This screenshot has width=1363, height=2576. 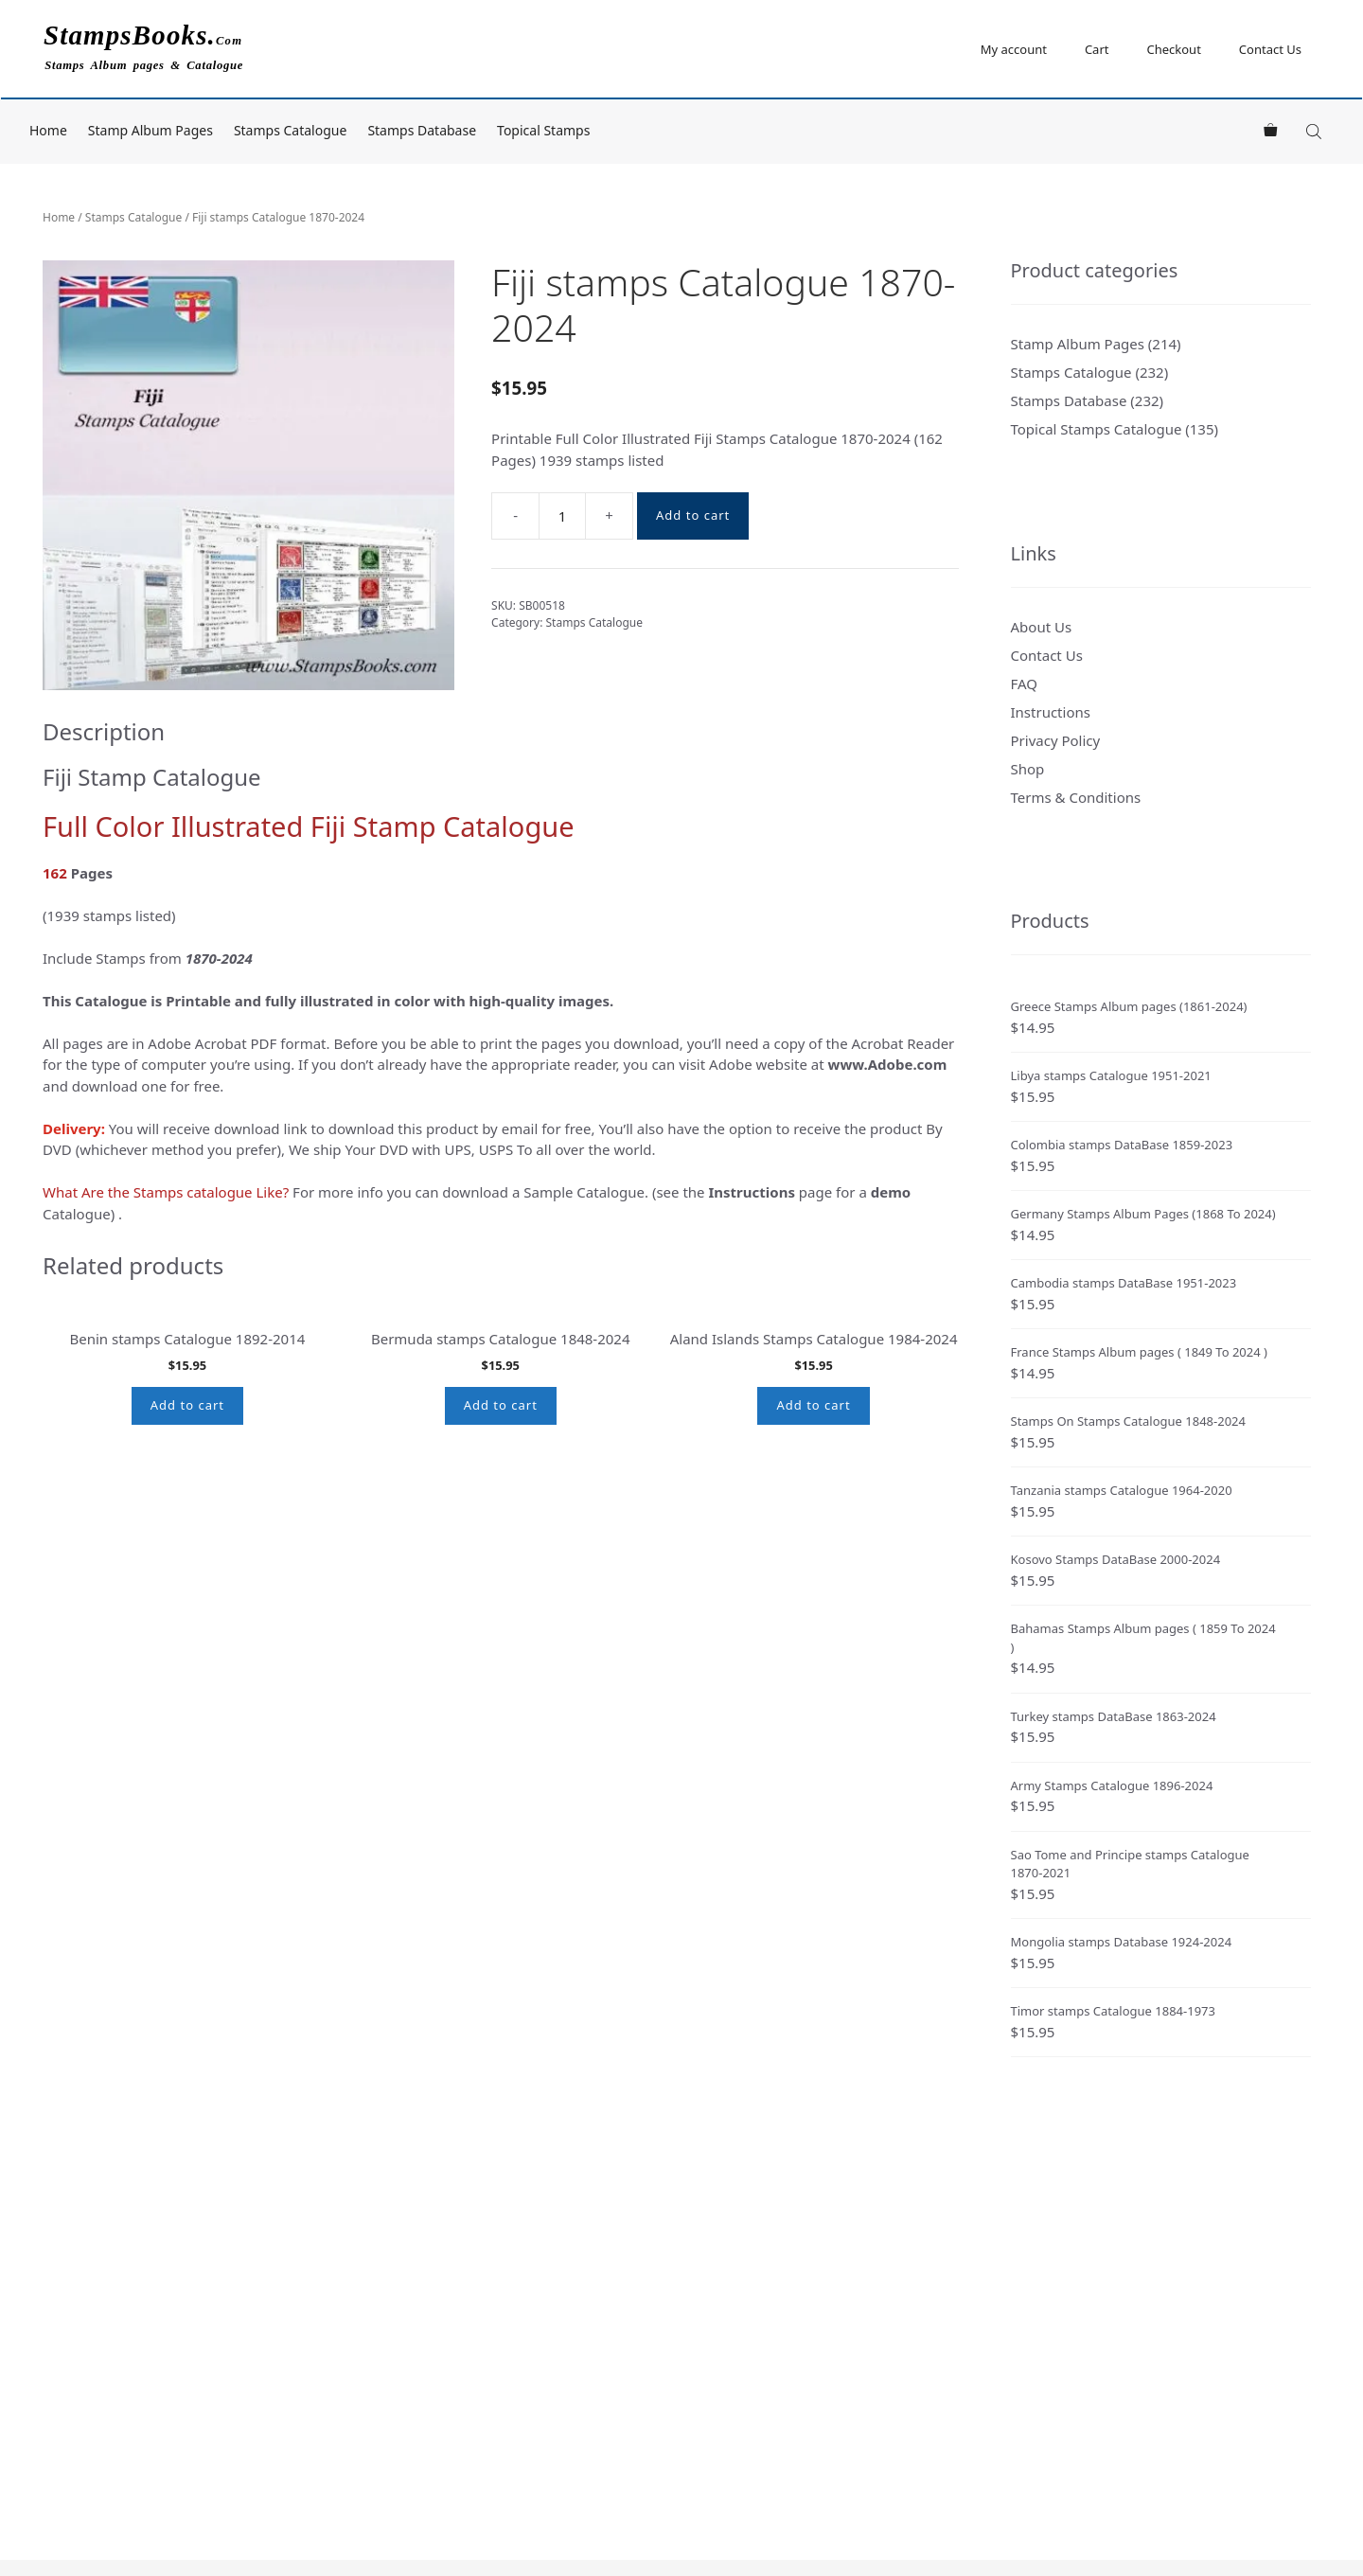 I want to click on Home, so click(x=48, y=130).